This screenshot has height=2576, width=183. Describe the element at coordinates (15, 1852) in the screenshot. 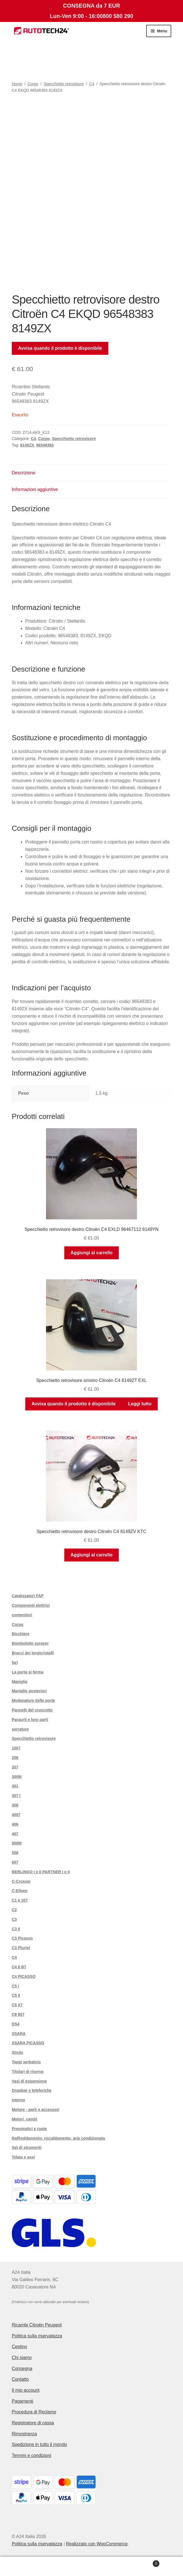

I see `508` at that location.